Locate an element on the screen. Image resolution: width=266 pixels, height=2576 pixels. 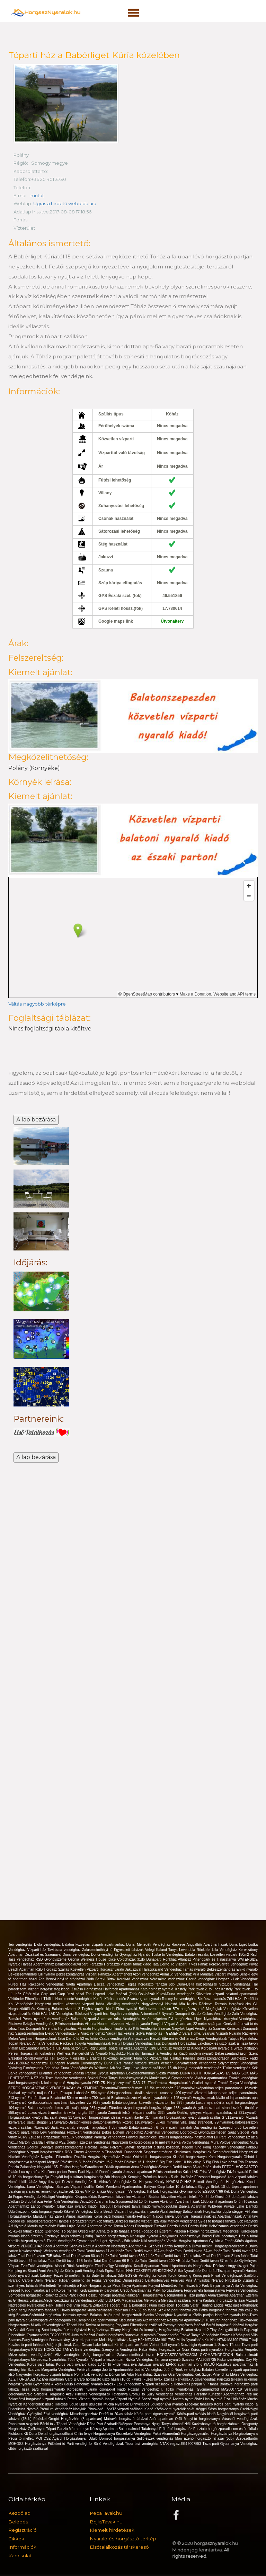
BEREK HORGASZPARK VENDÉGHÁZAK és KEMPING is located at coordinates (54, 2087).